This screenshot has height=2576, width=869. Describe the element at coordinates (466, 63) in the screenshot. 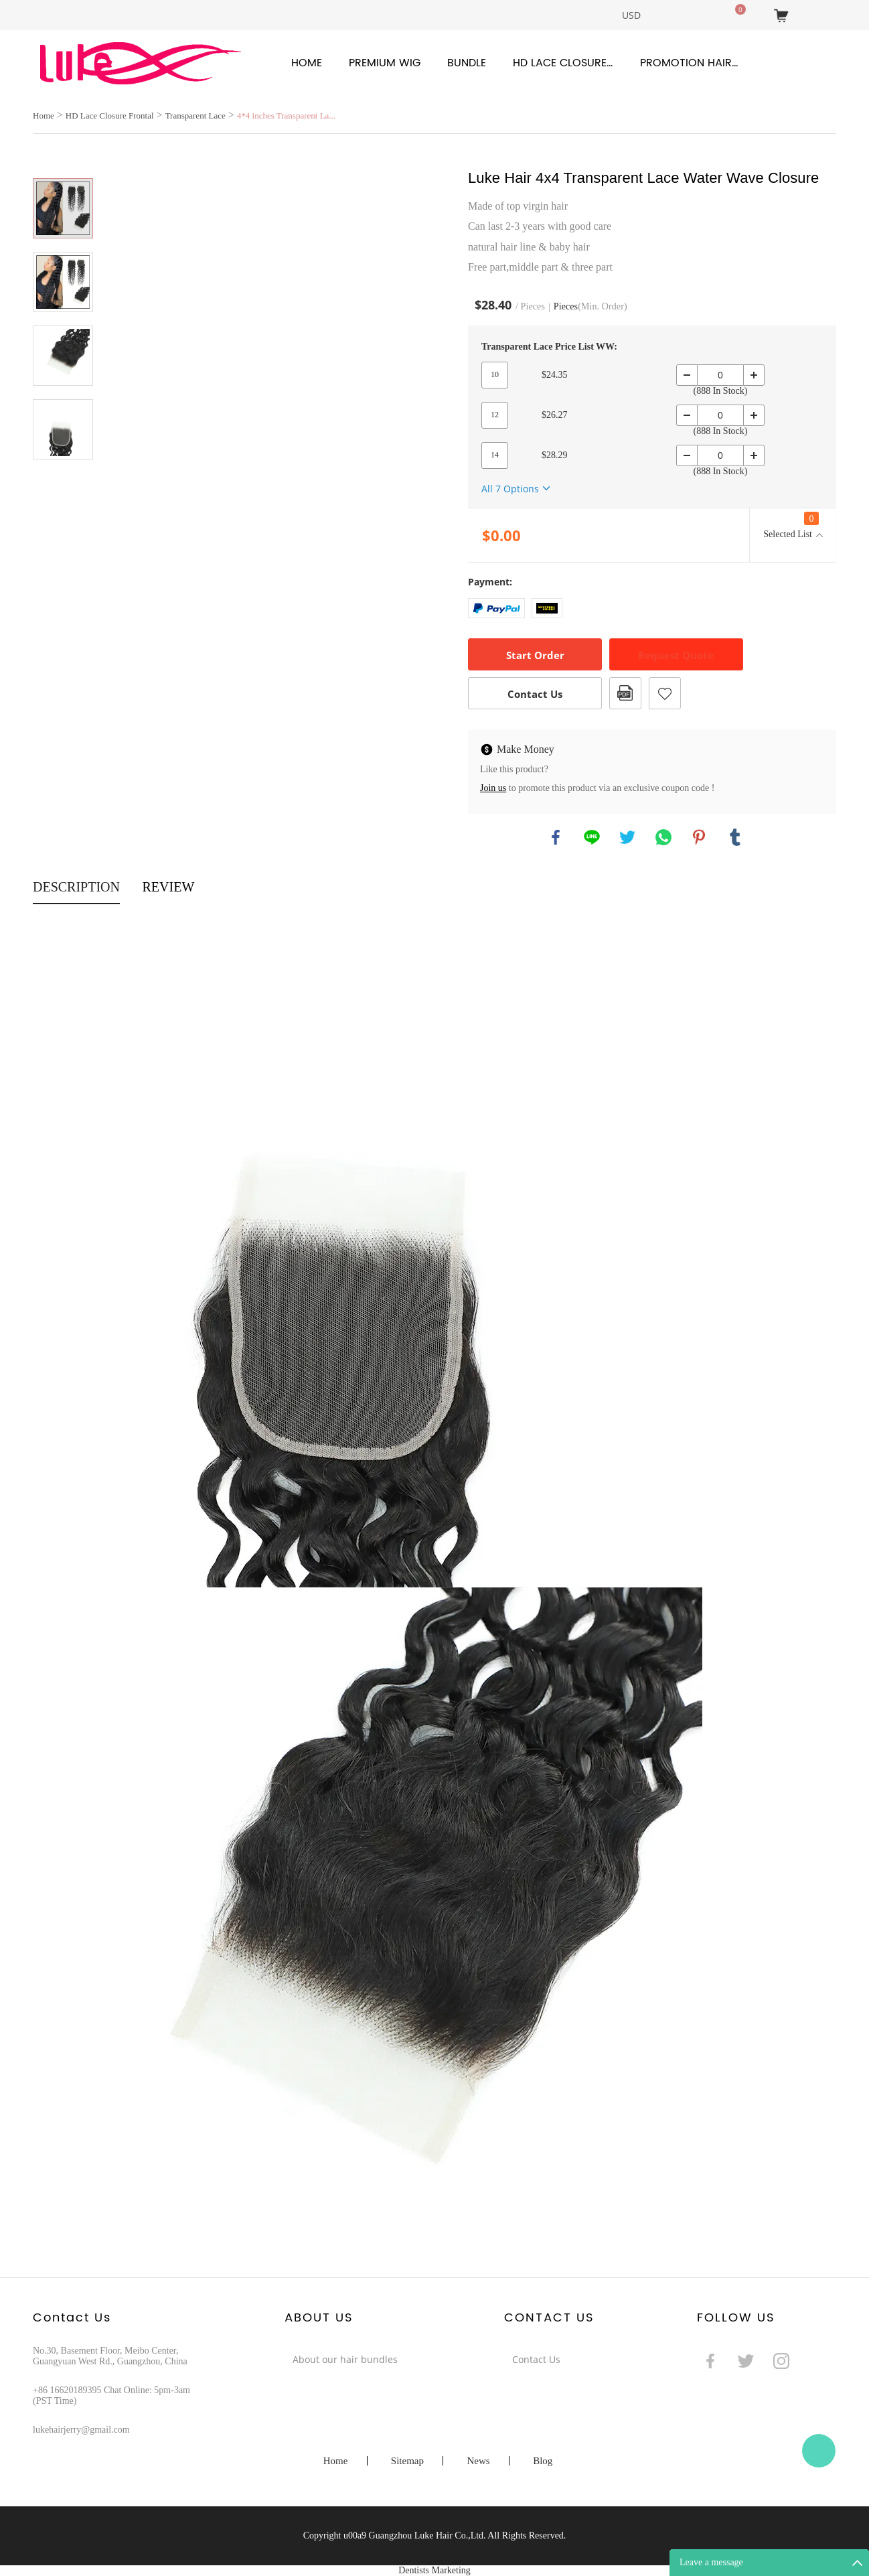

I see `Bundle` at that location.